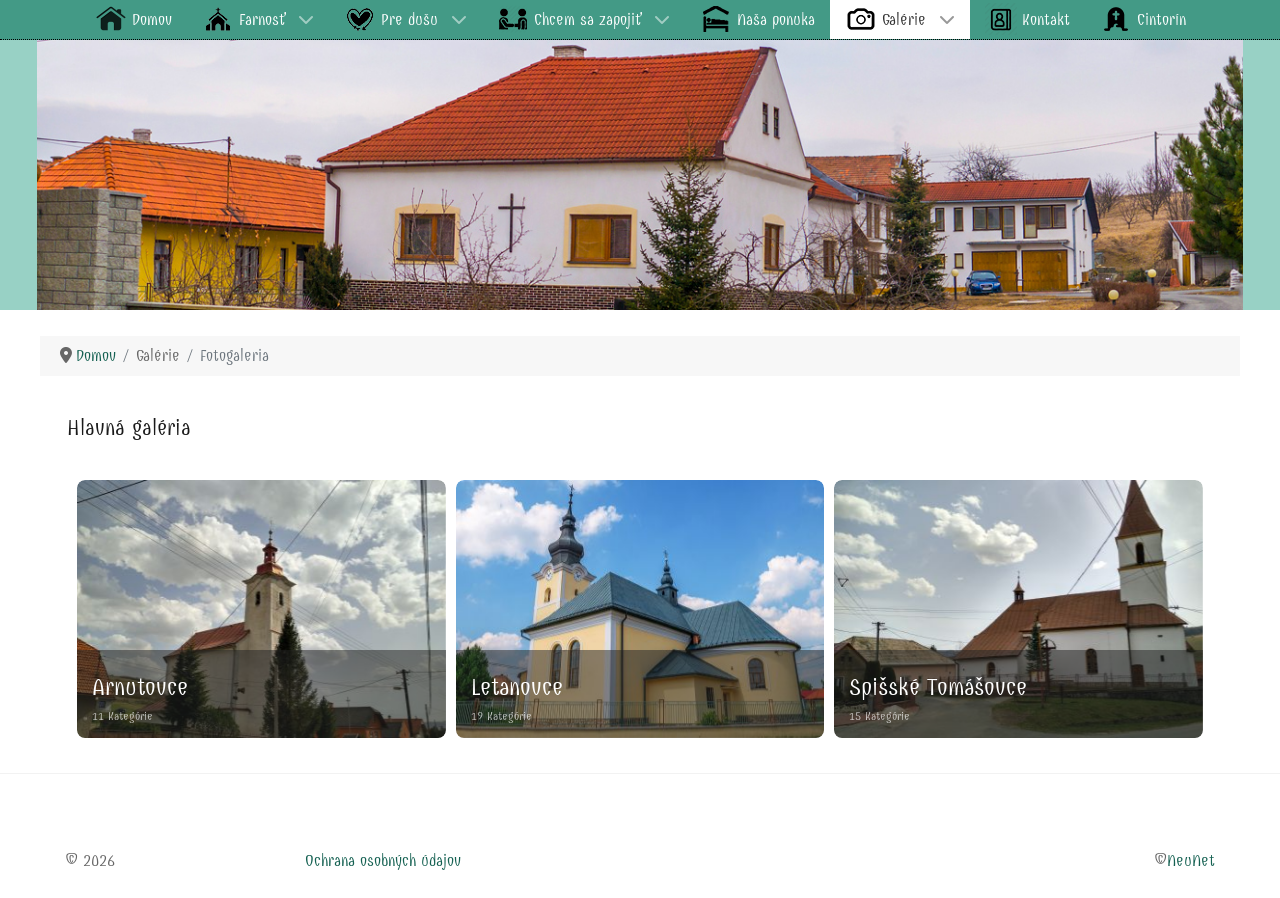 This screenshot has width=1280, height=898. Describe the element at coordinates (1191, 860) in the screenshot. I see `NeuNet` at that location.